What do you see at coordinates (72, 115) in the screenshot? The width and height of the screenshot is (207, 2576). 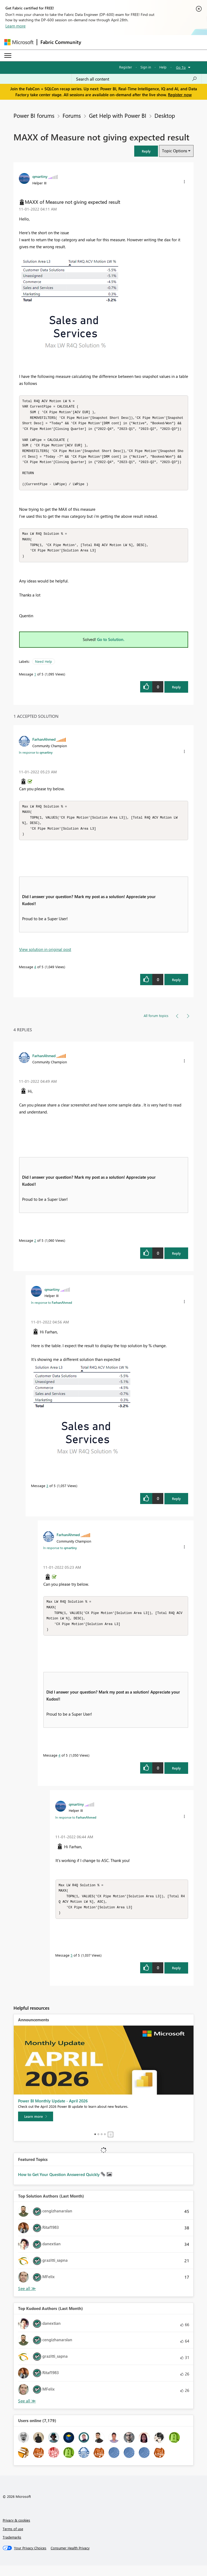 I see `Forums` at bounding box center [72, 115].